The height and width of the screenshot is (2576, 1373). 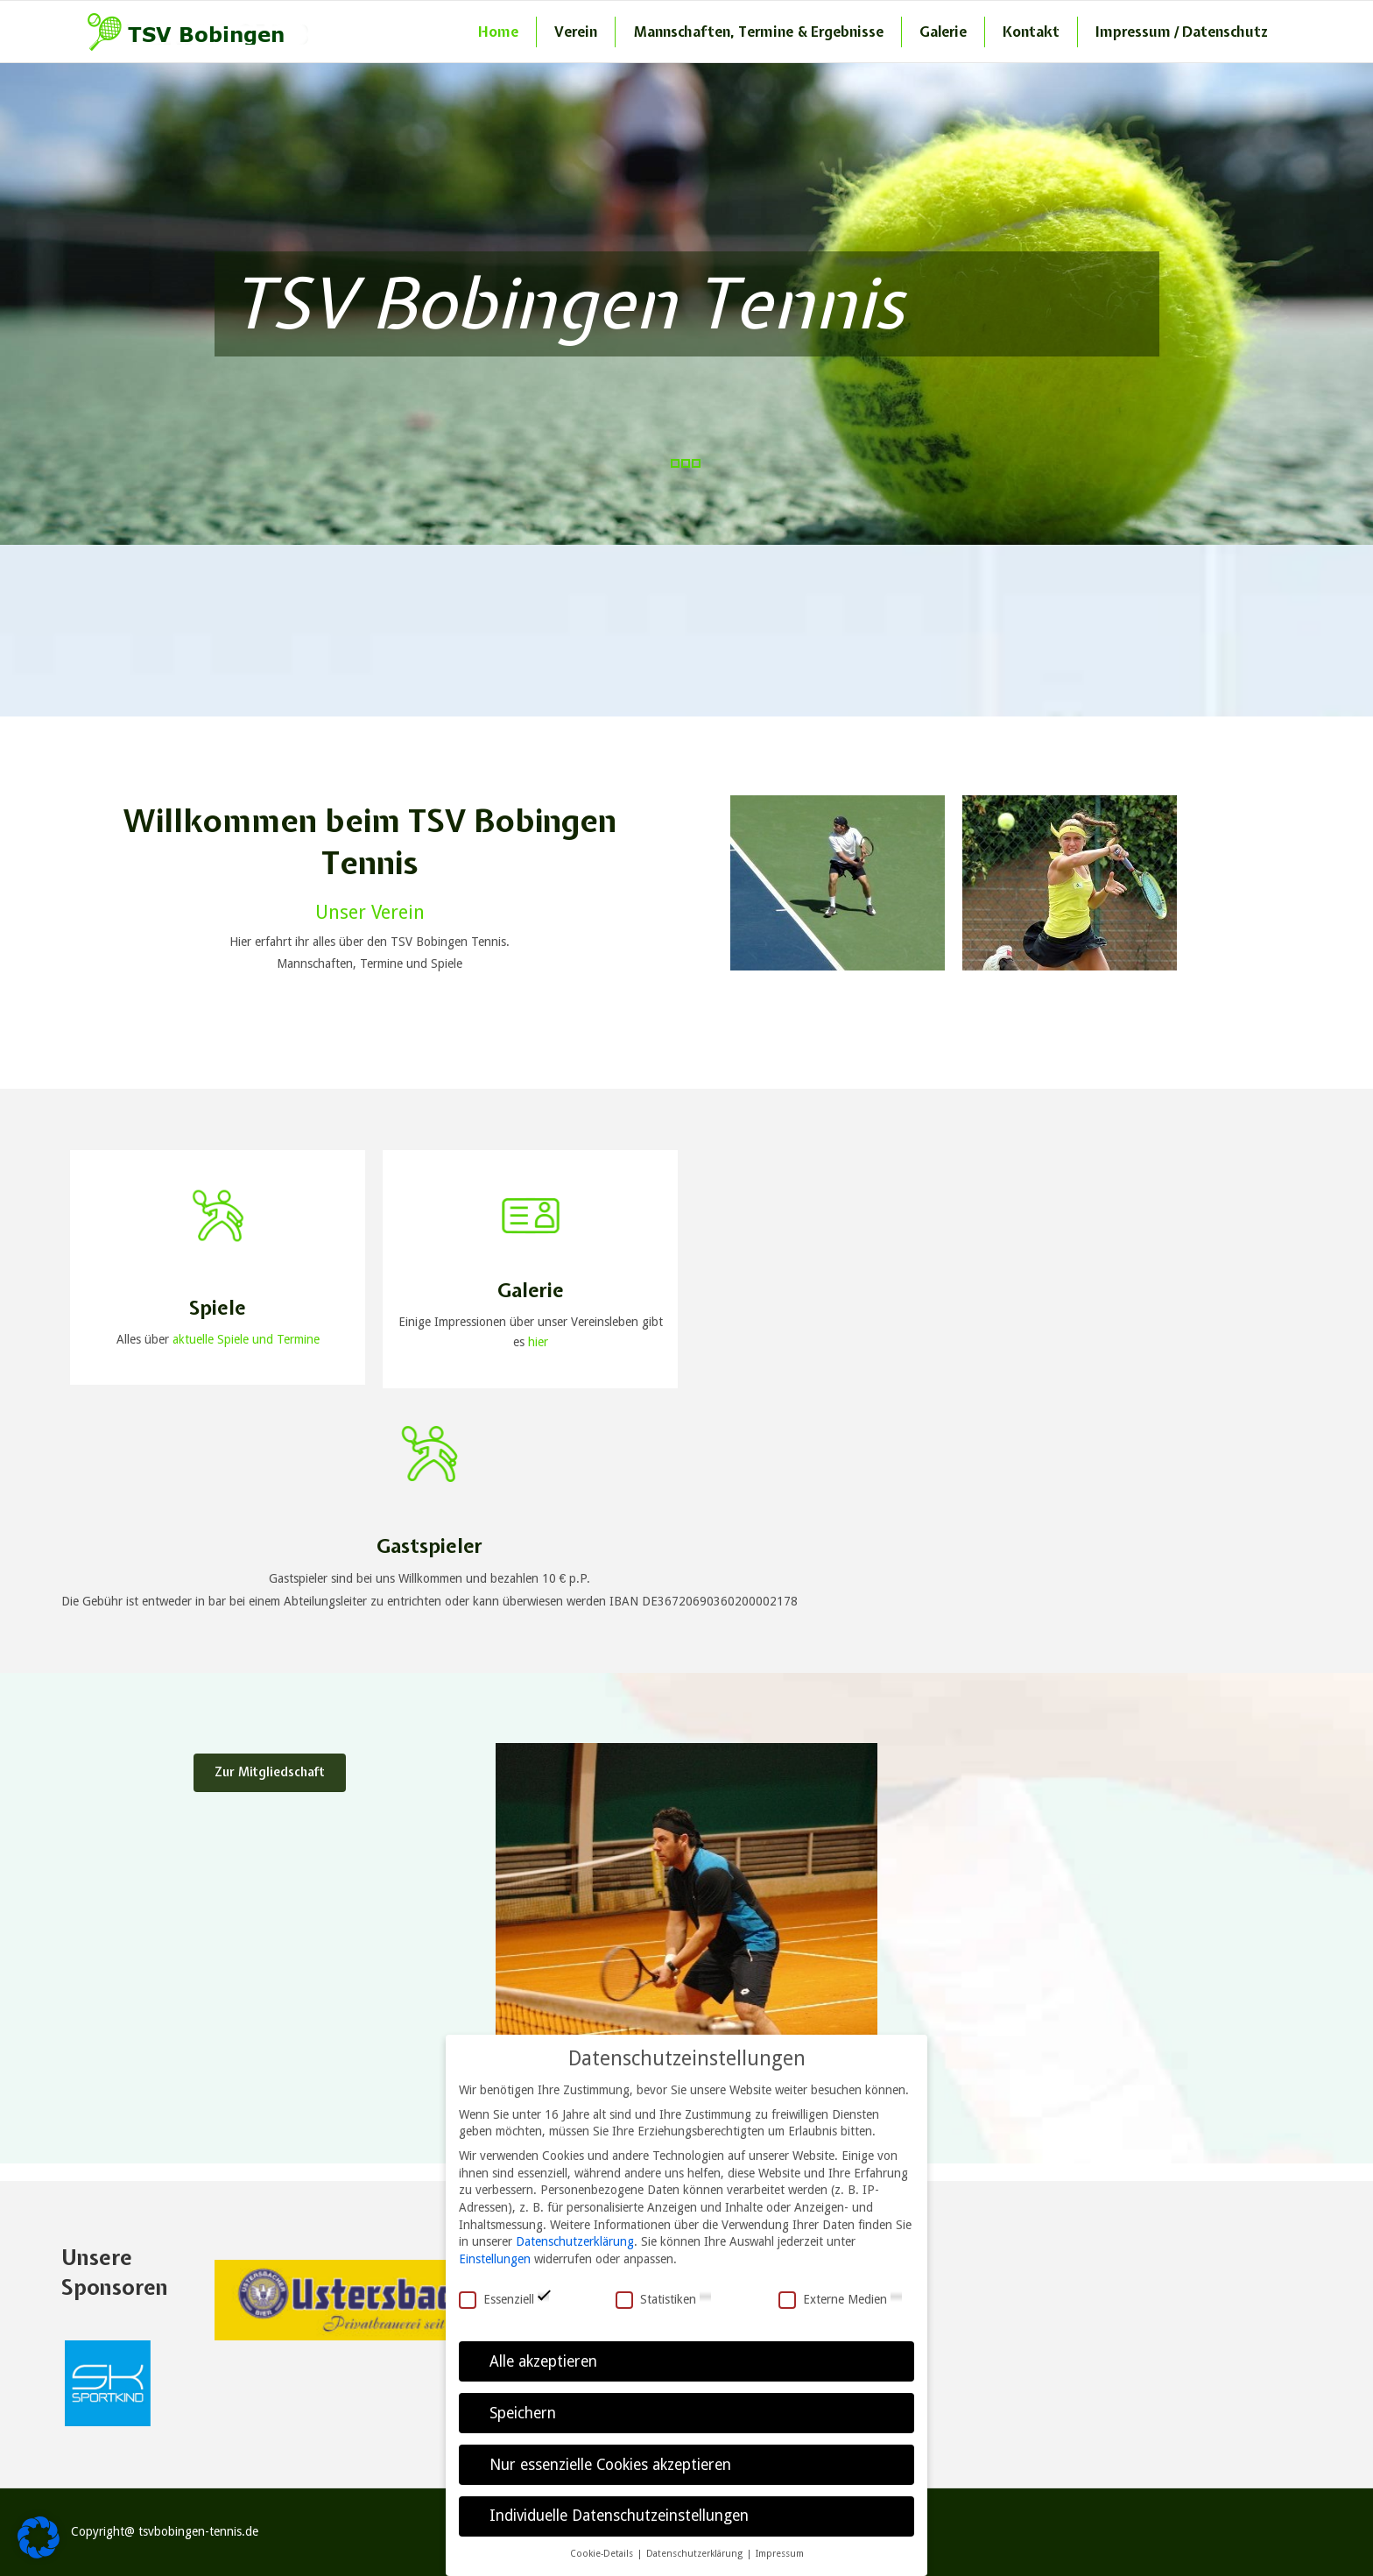 I want to click on Mannschaften, Termine & Ergebnisse, so click(x=758, y=31).